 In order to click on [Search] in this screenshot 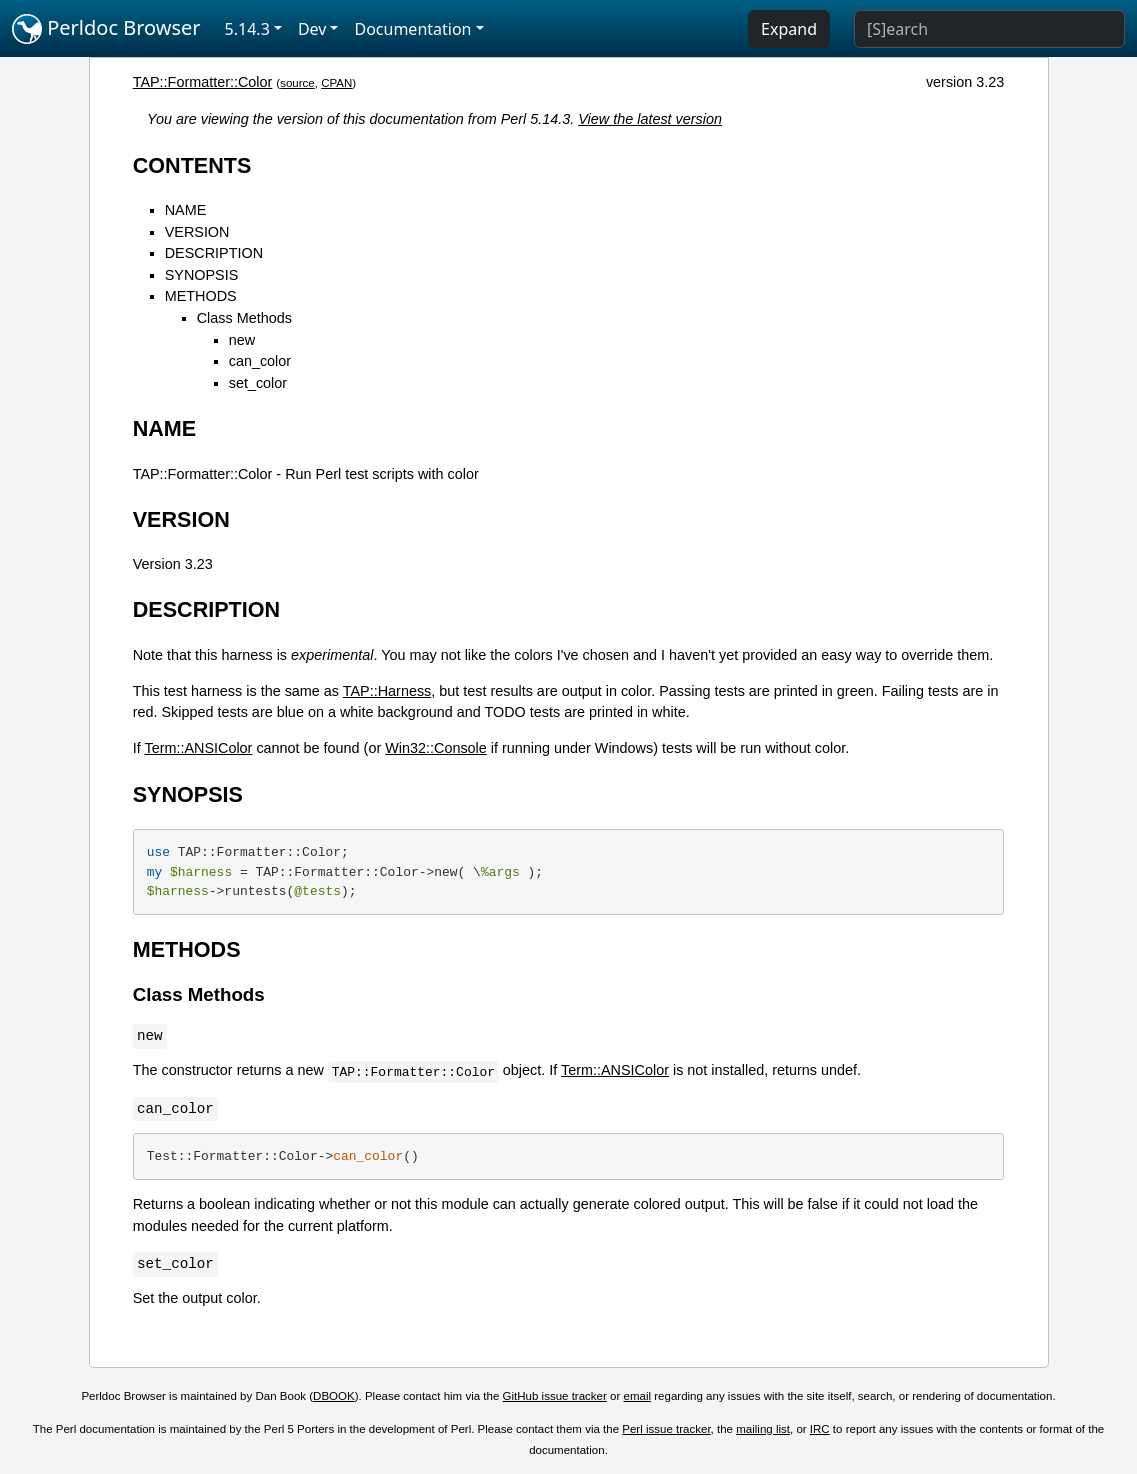, I will do `click(989, 29)`.